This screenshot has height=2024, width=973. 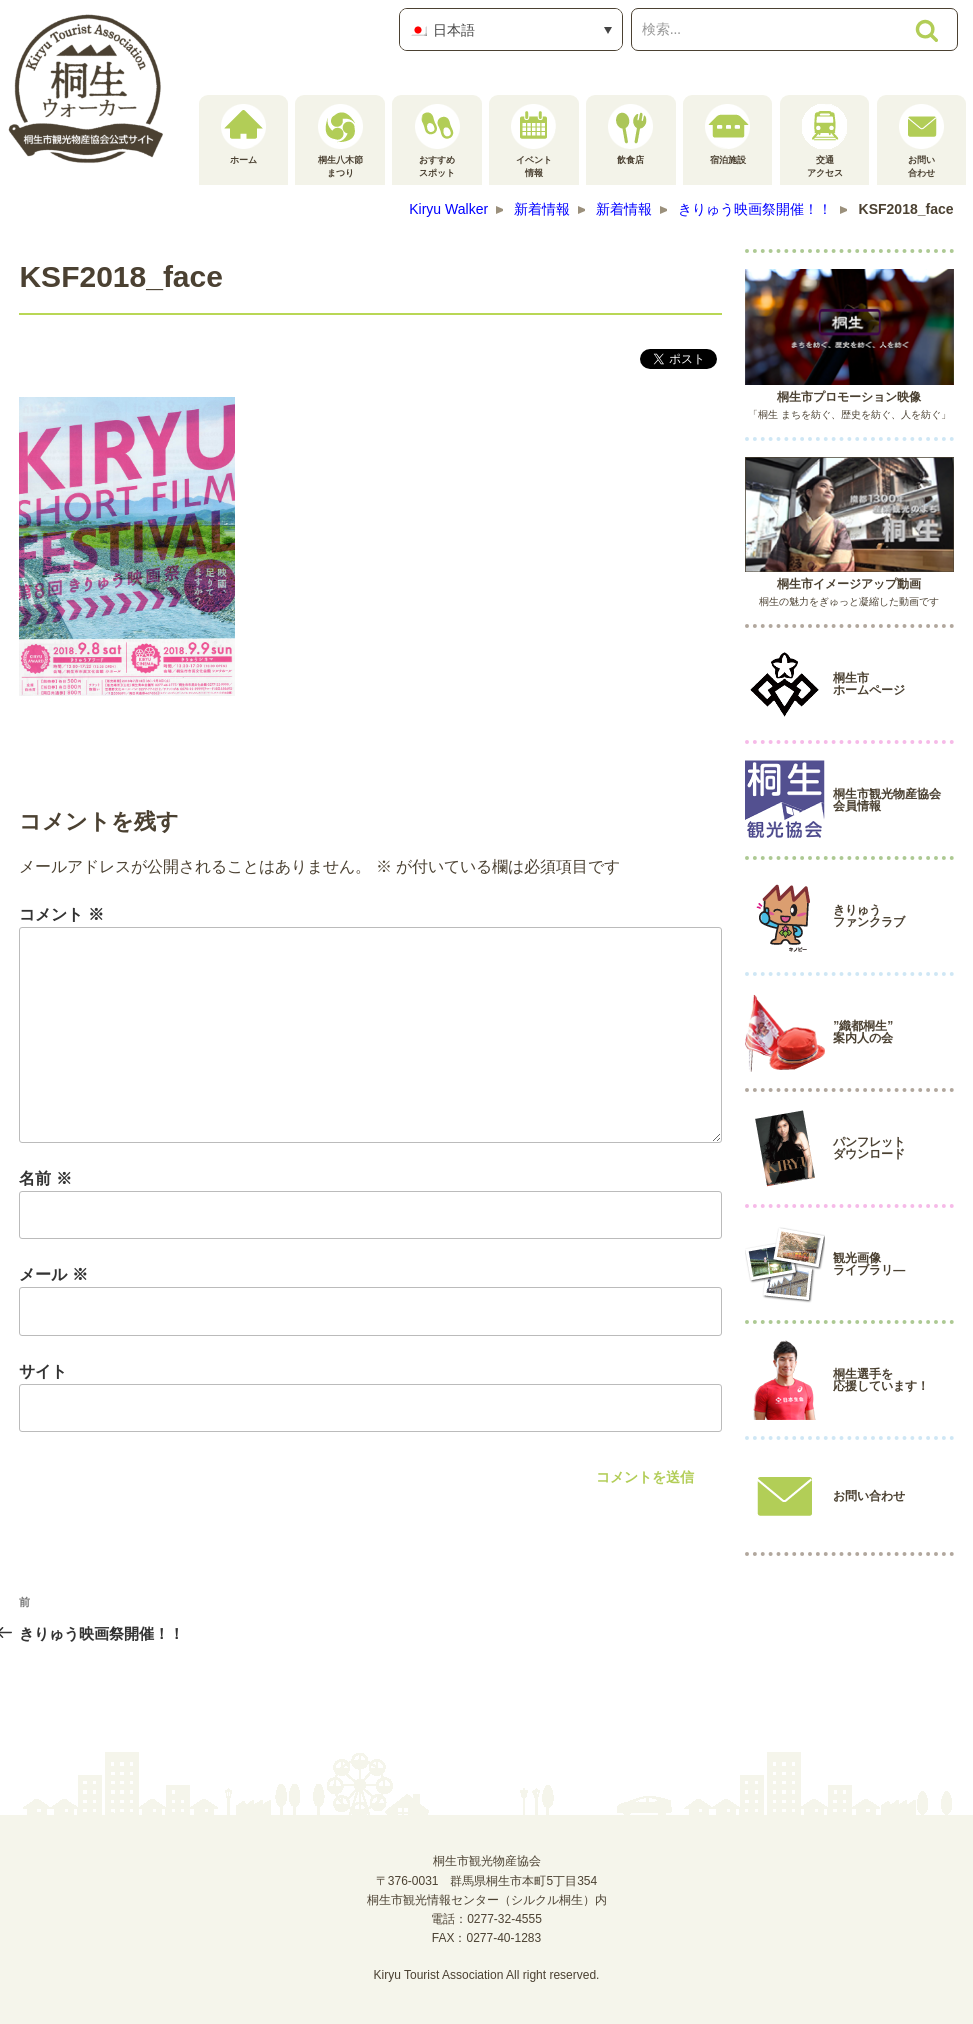 I want to click on 交通アクセス, so click(x=824, y=141).